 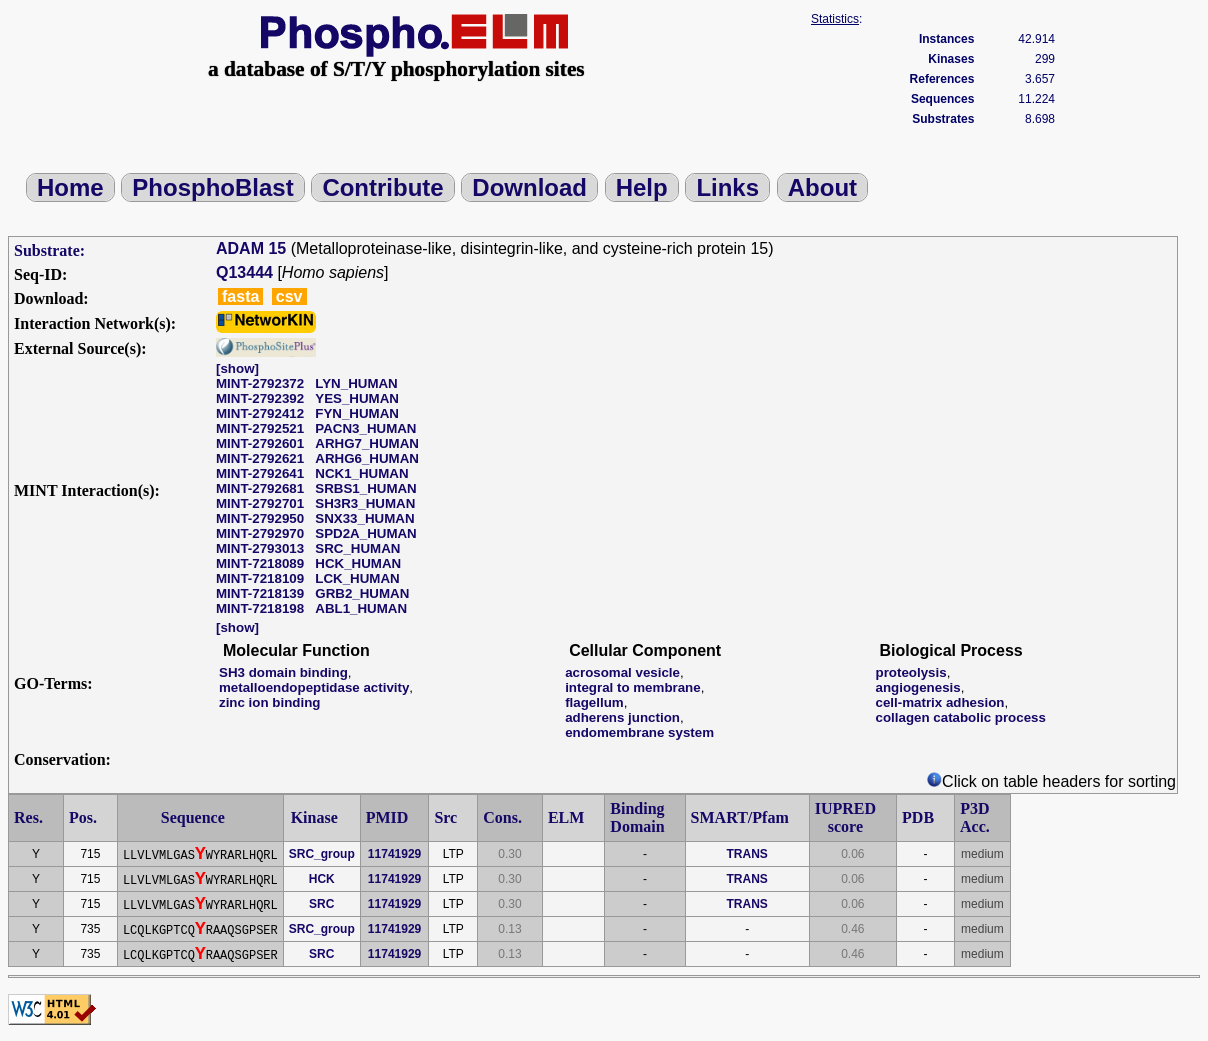 What do you see at coordinates (365, 428) in the screenshot?
I see `PACN3_HUMAN` at bounding box center [365, 428].